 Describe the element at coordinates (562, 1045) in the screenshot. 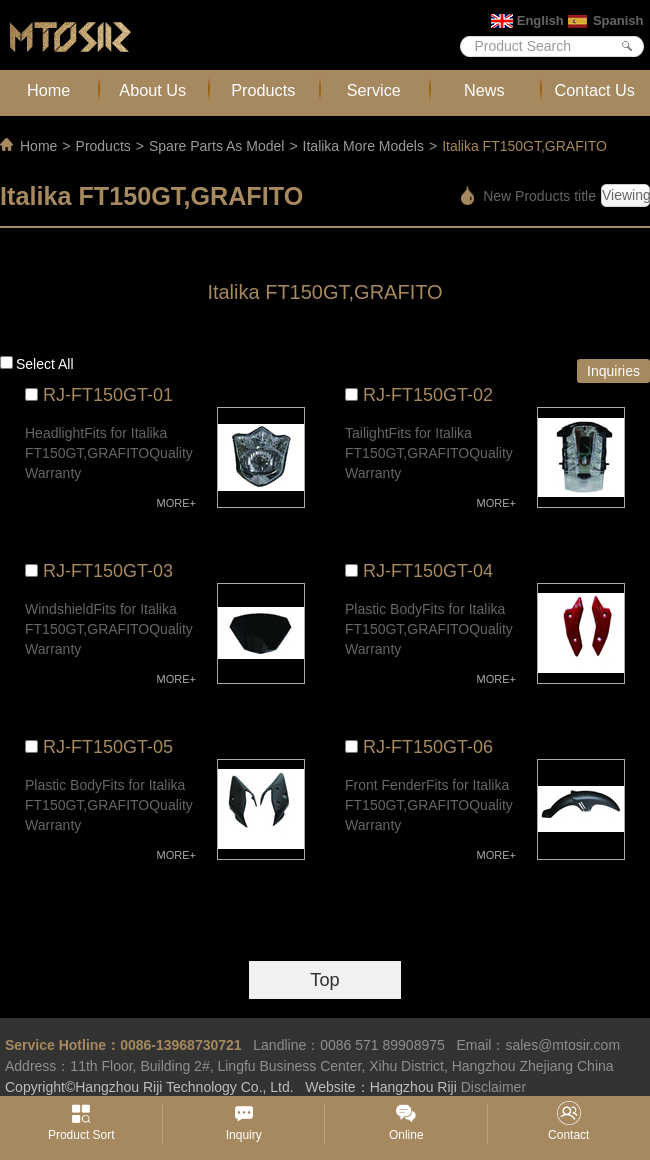

I see `sales@mtosir.com` at that location.